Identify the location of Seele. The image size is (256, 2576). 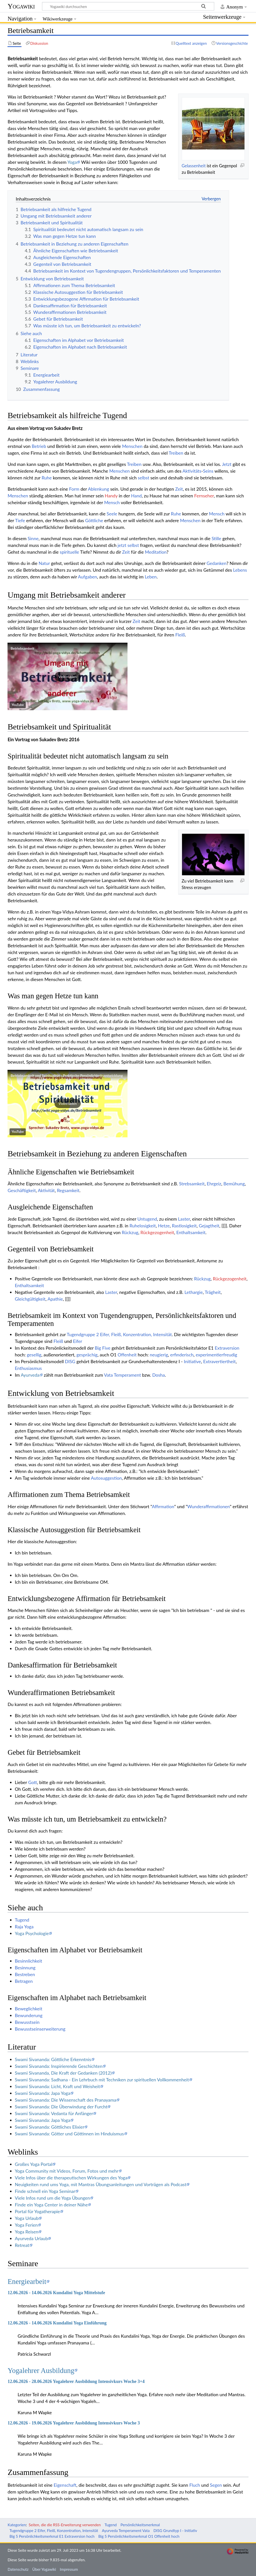
(112, 513).